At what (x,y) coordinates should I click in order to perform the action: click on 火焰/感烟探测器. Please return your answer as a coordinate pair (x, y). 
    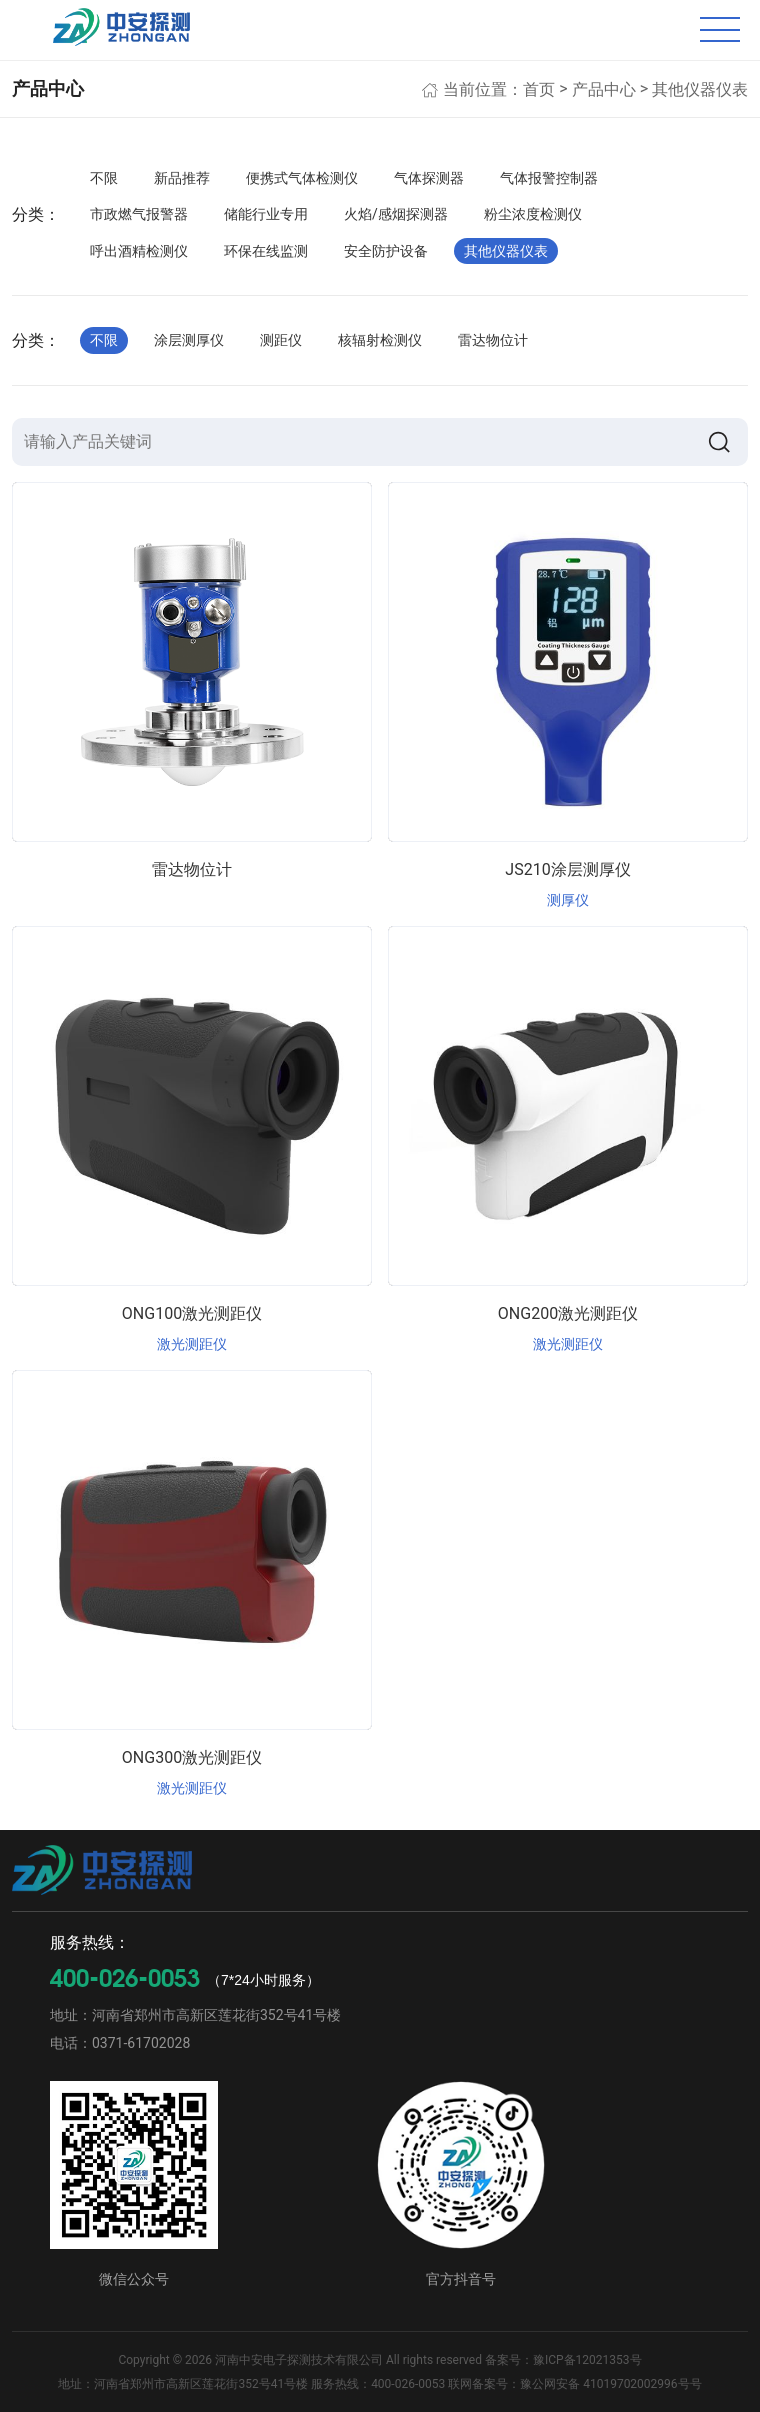
    Looking at the image, I should click on (396, 214).